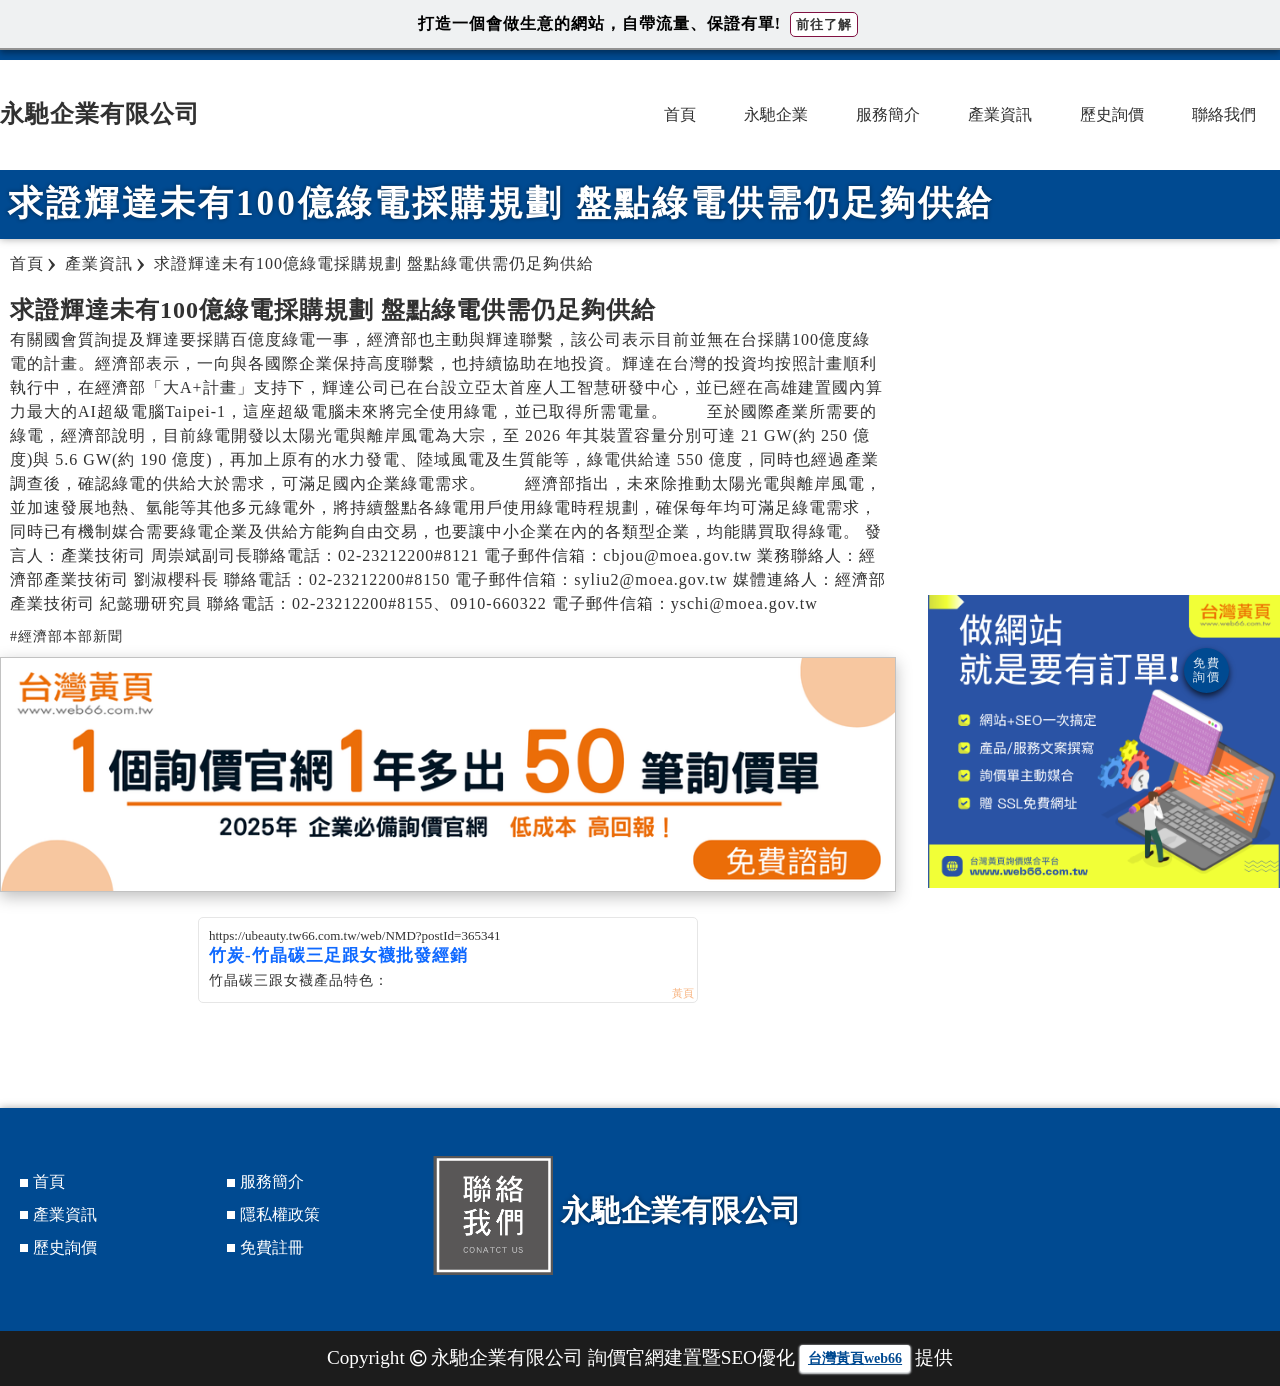 The image size is (1280, 1386). Describe the element at coordinates (855, 1358) in the screenshot. I see `台灣黃頁web66` at that location.